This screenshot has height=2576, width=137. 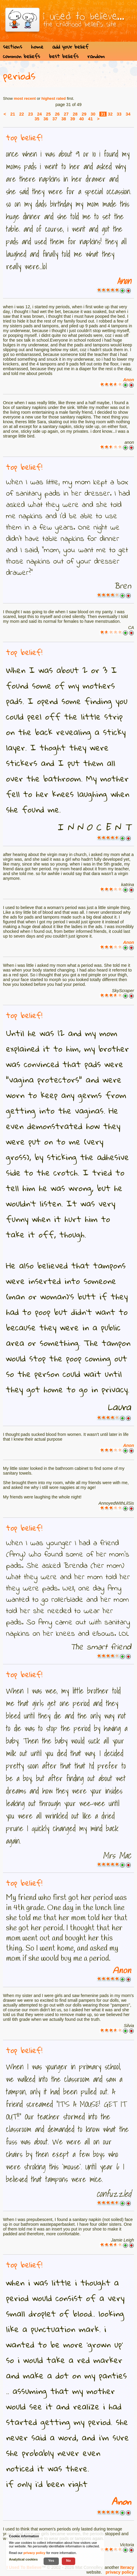 I want to click on 28, so click(x=75, y=114).